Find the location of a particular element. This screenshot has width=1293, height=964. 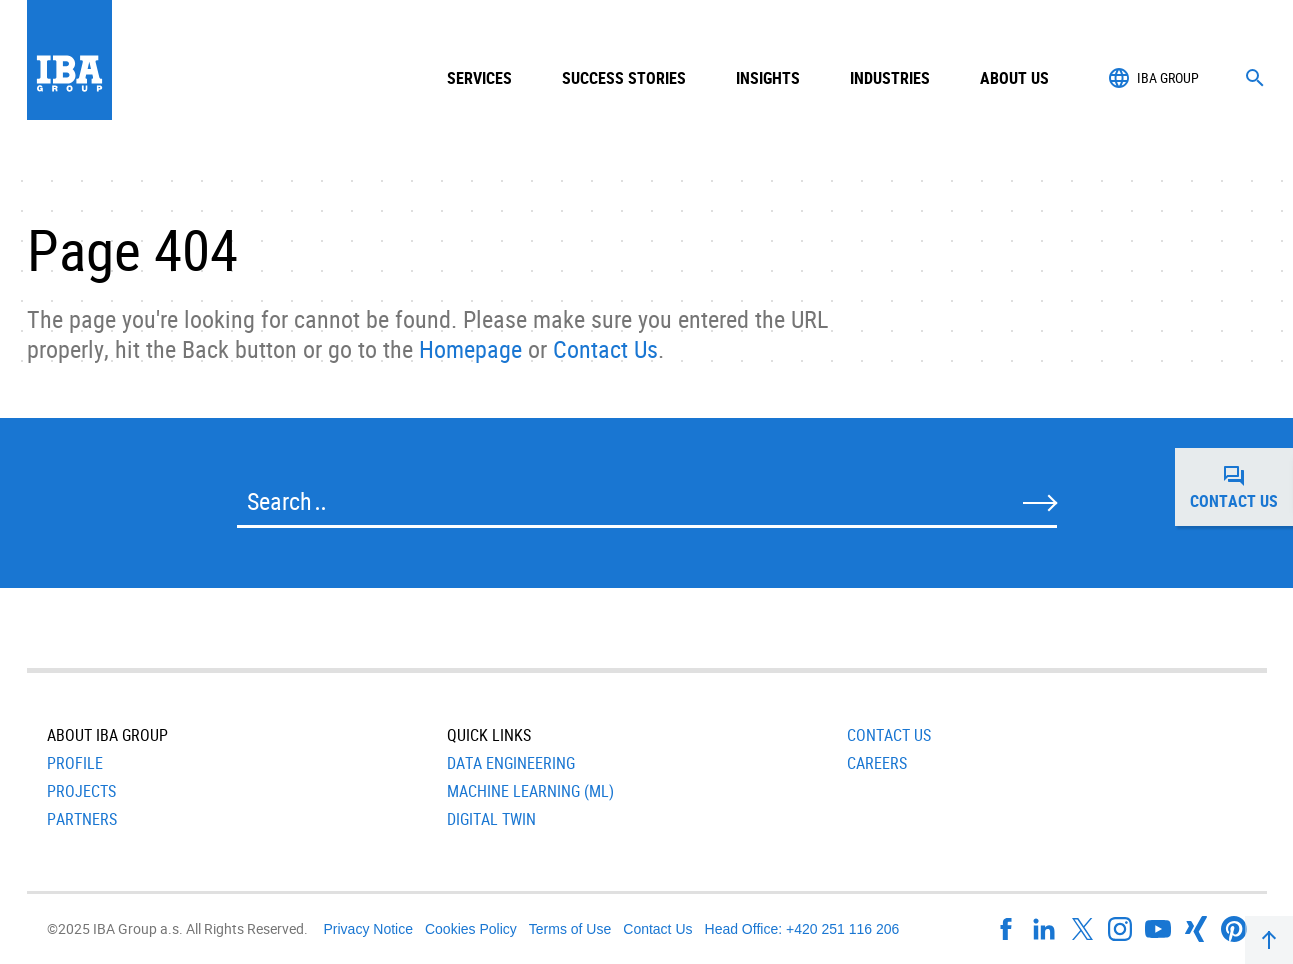

Machine Learning (ML) is located at coordinates (530, 791).